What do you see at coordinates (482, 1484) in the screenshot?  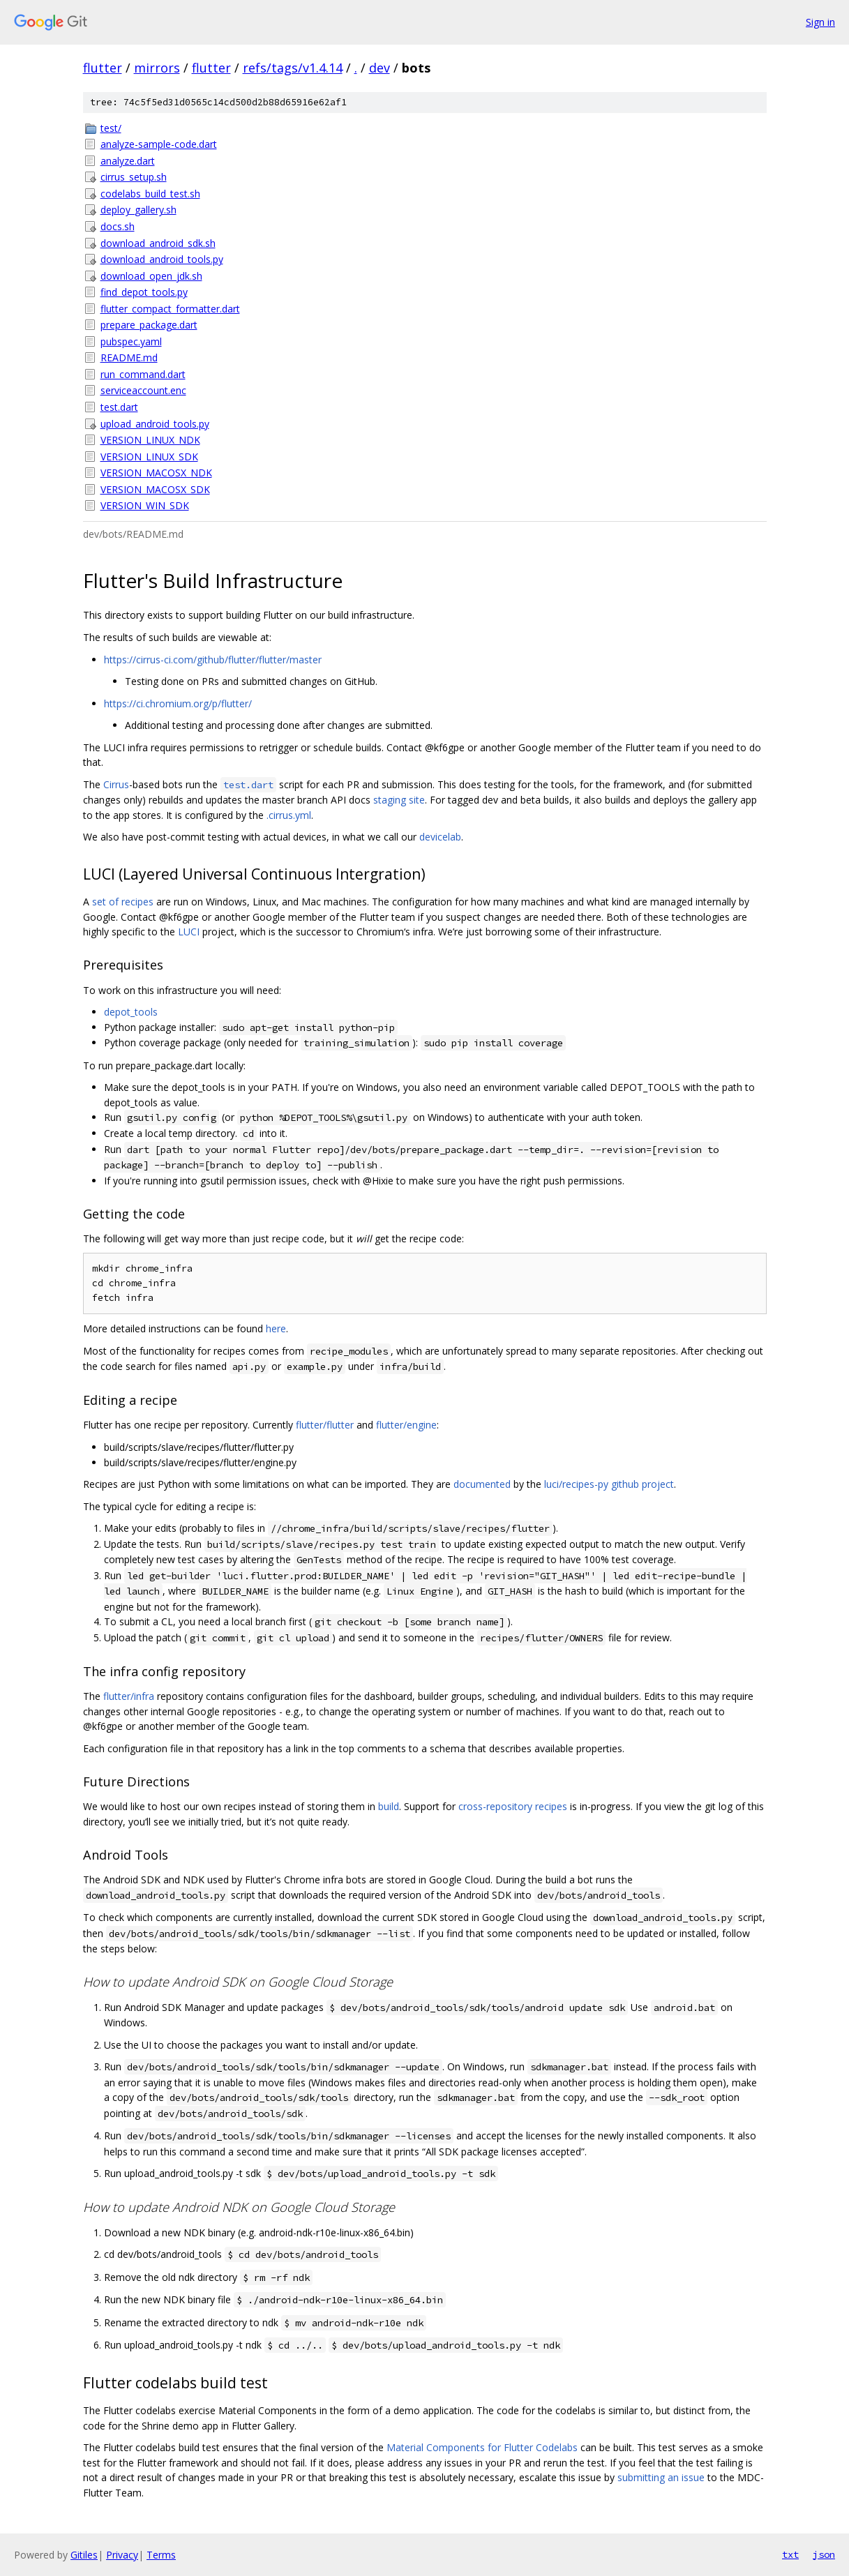 I see `documented` at bounding box center [482, 1484].